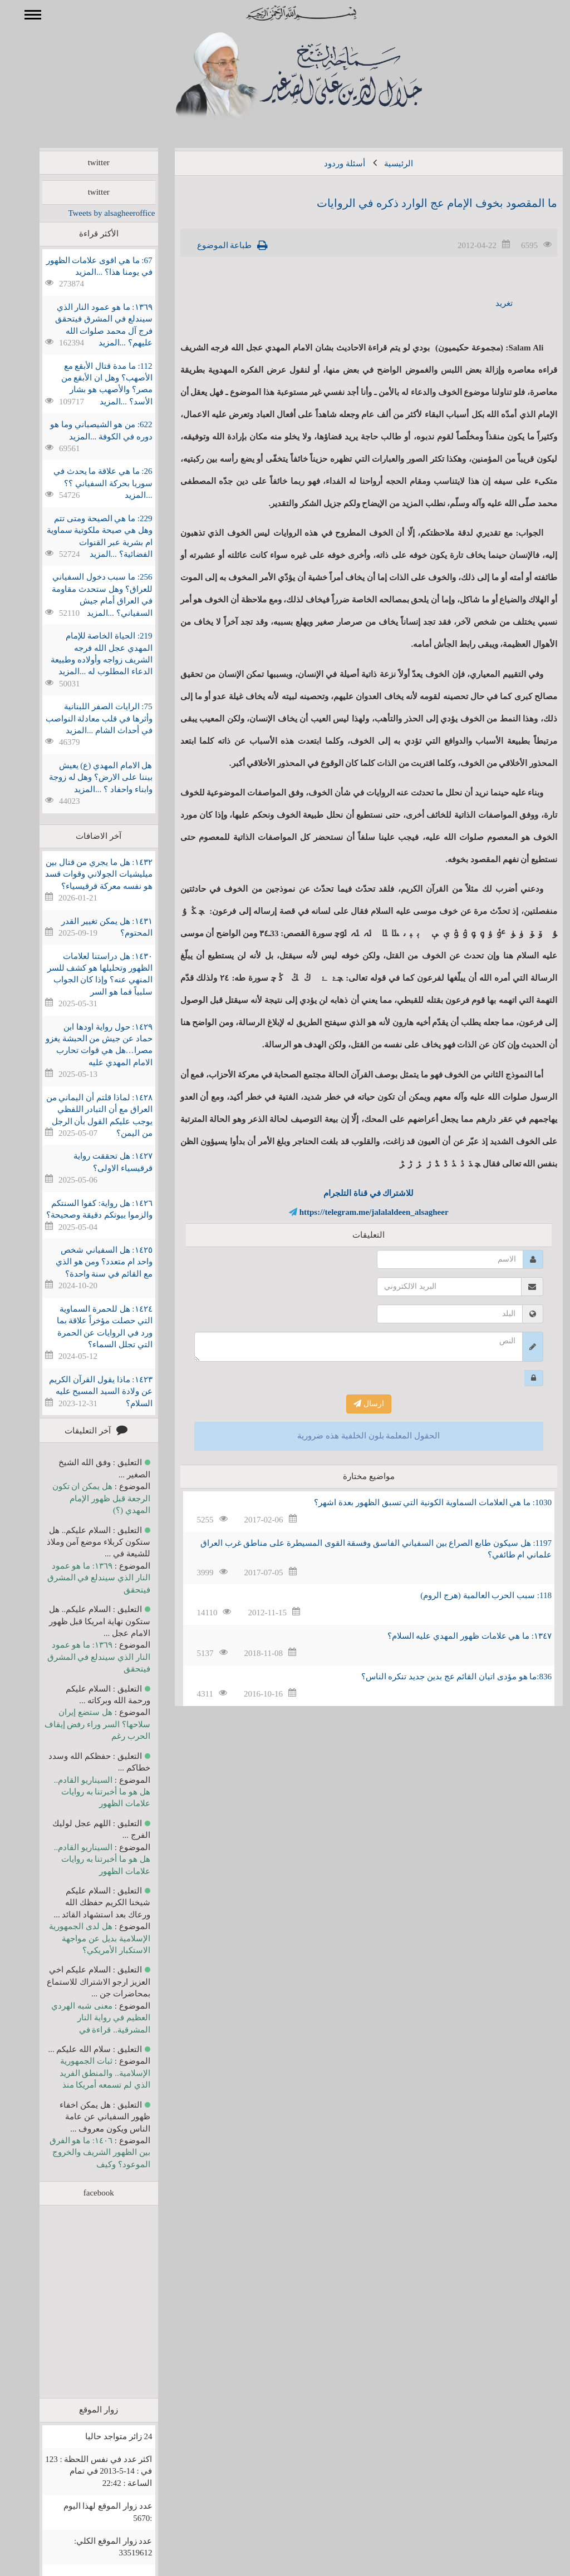 The height and width of the screenshot is (2576, 570). What do you see at coordinates (469, 1595) in the screenshot?
I see `118: سبب الحرب العالمية (هرج الروم)` at bounding box center [469, 1595].